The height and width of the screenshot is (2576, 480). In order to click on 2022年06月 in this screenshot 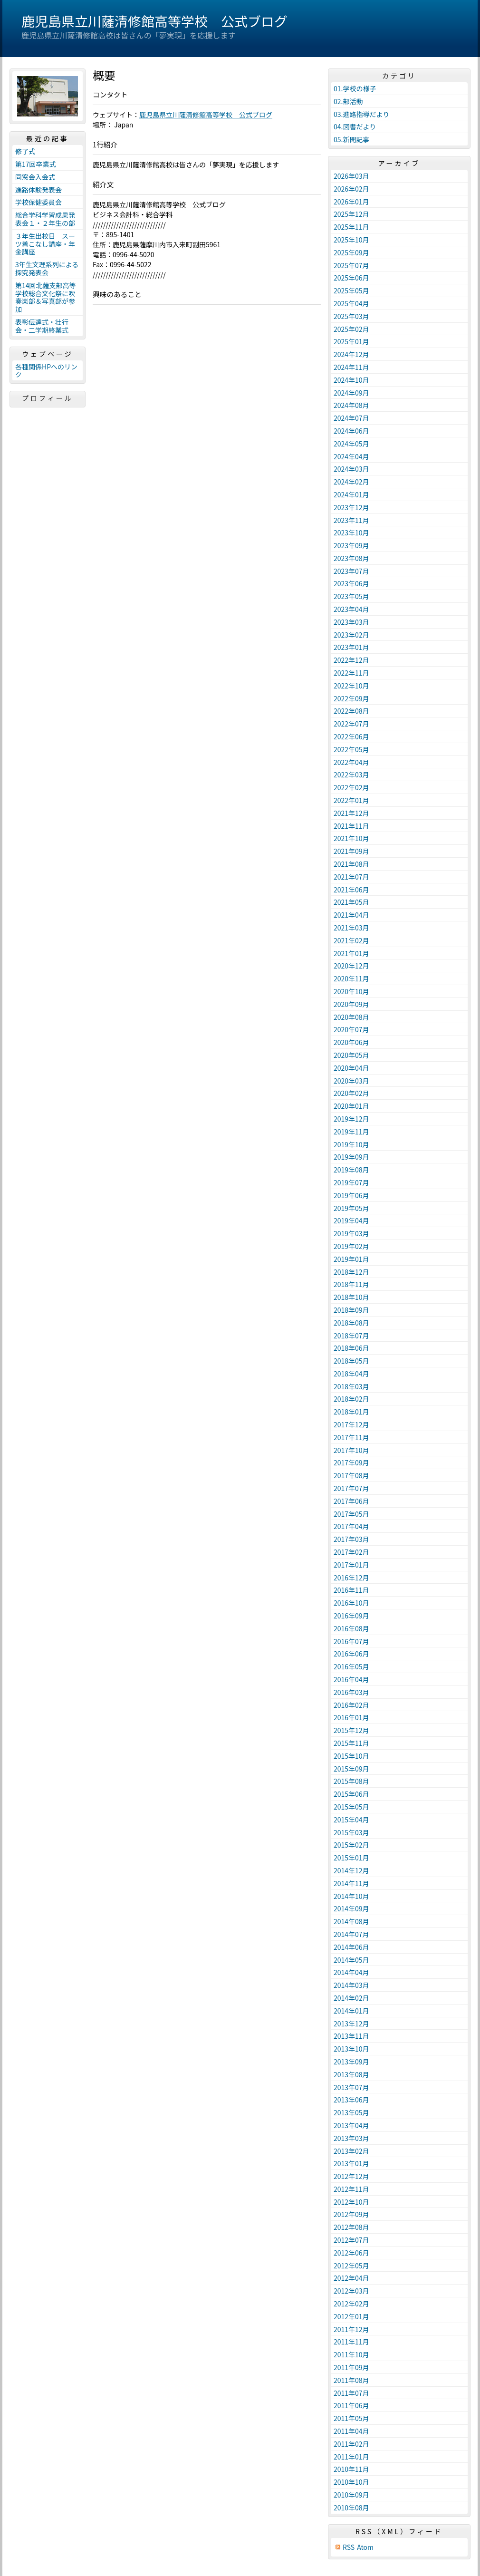, I will do `click(351, 736)`.